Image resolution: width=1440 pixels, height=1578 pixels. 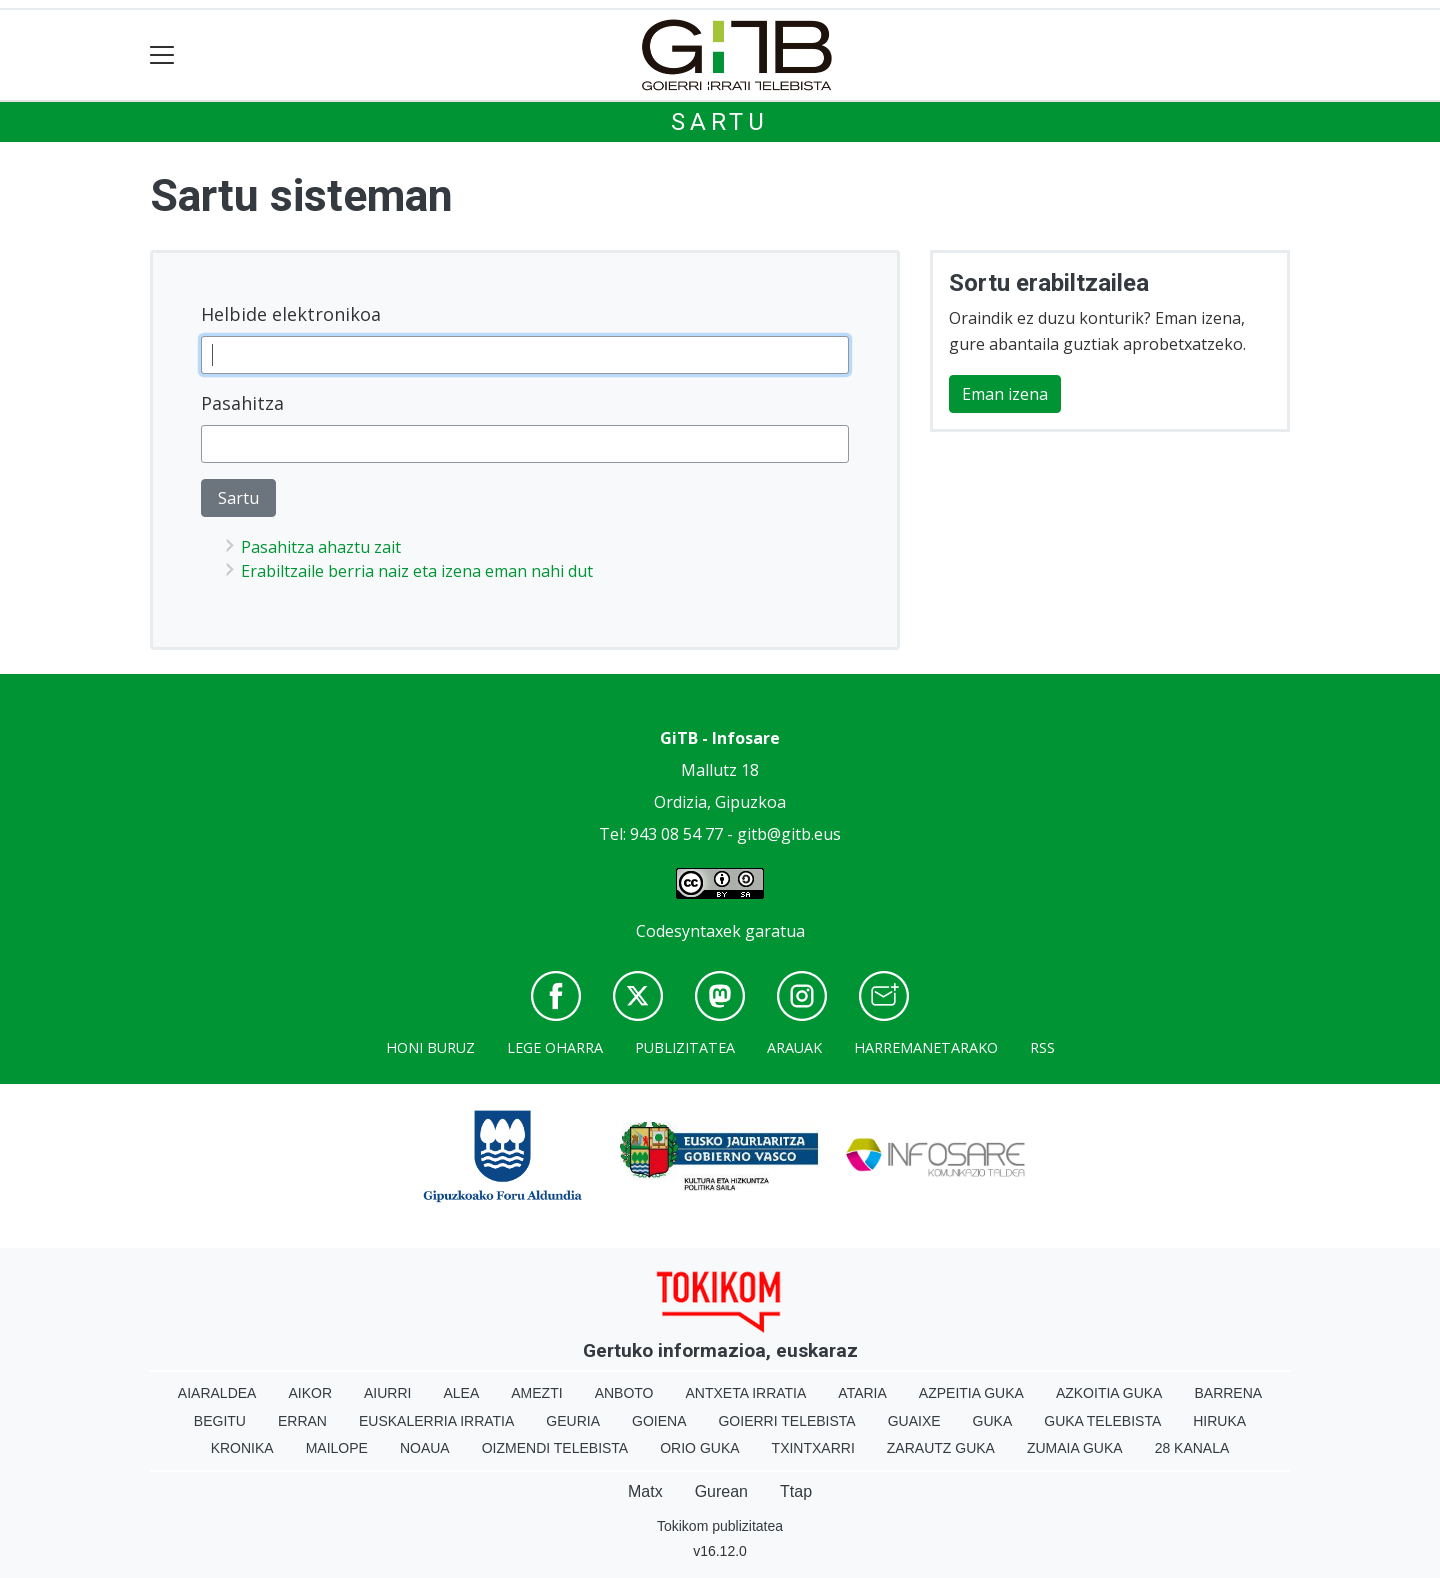 I want to click on Anboto, so click(x=624, y=1393).